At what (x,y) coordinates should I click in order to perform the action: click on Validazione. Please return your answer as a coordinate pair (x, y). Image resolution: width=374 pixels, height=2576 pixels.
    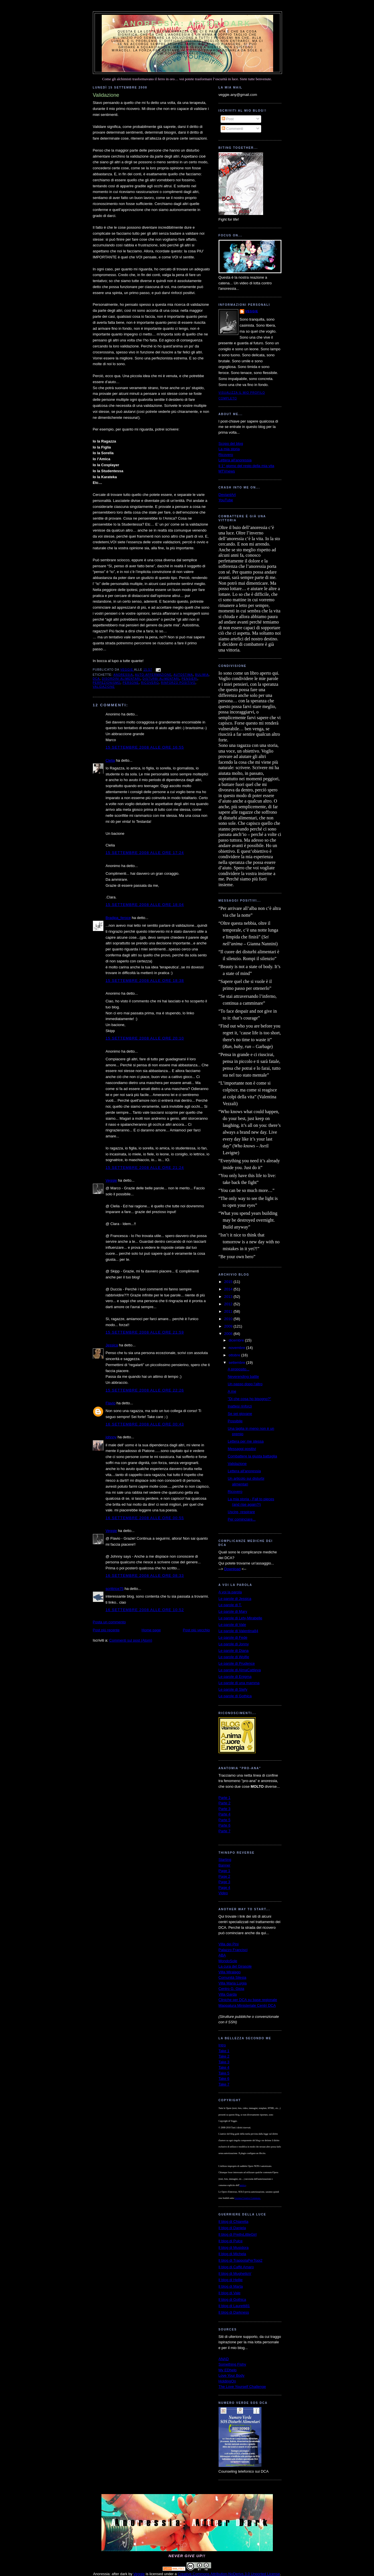
    Looking at the image, I should click on (237, 1463).